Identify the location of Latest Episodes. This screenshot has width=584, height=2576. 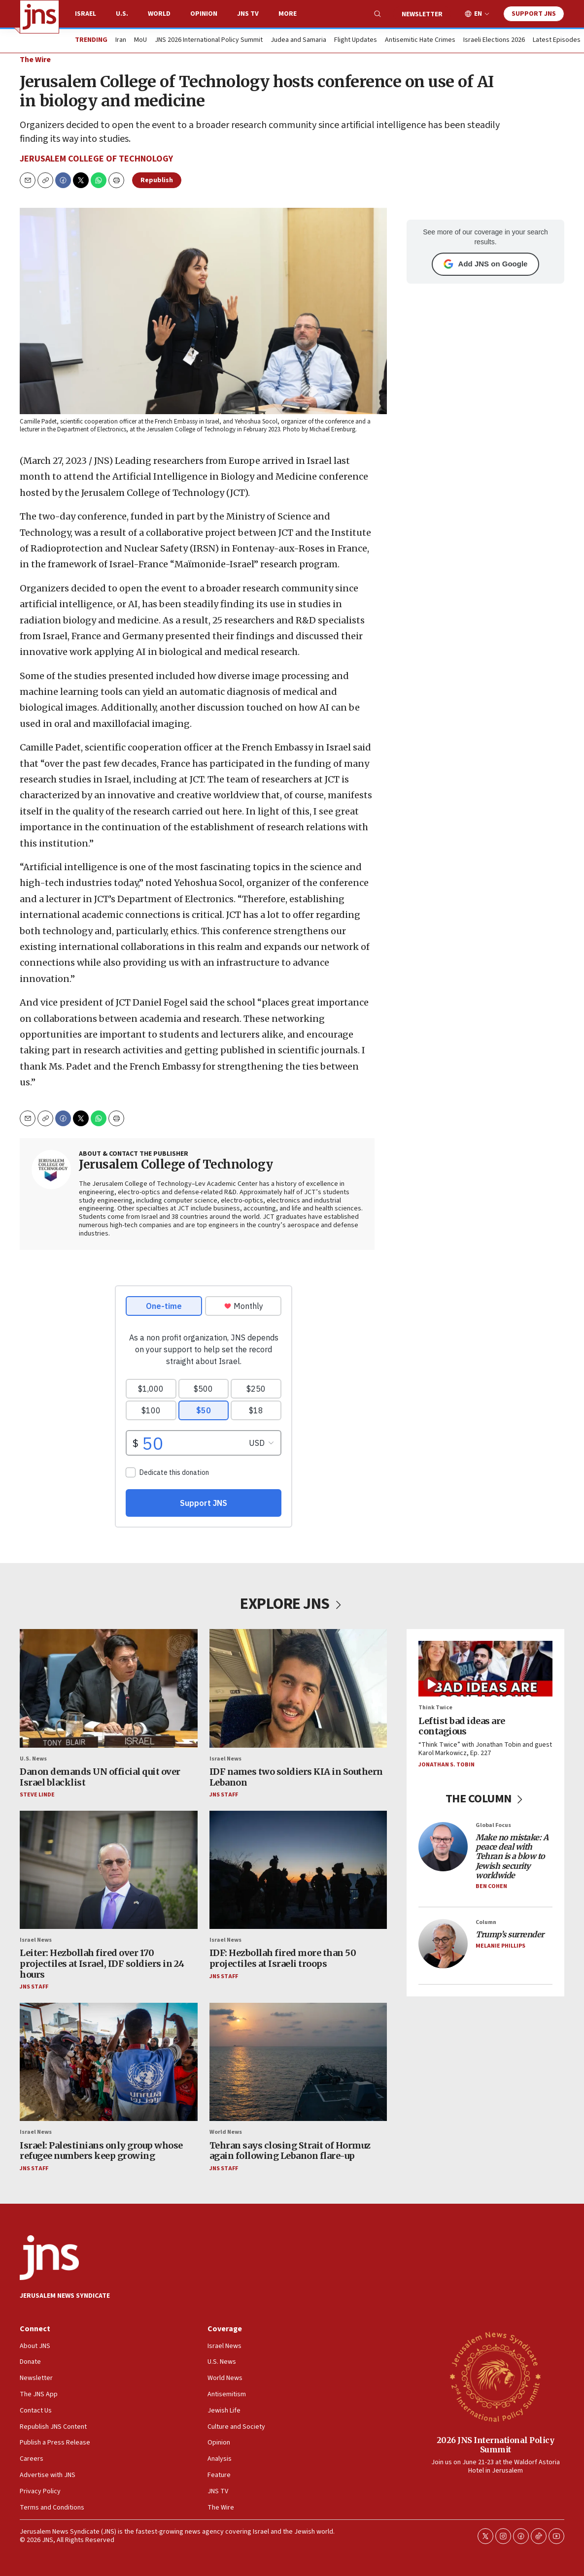
(557, 40).